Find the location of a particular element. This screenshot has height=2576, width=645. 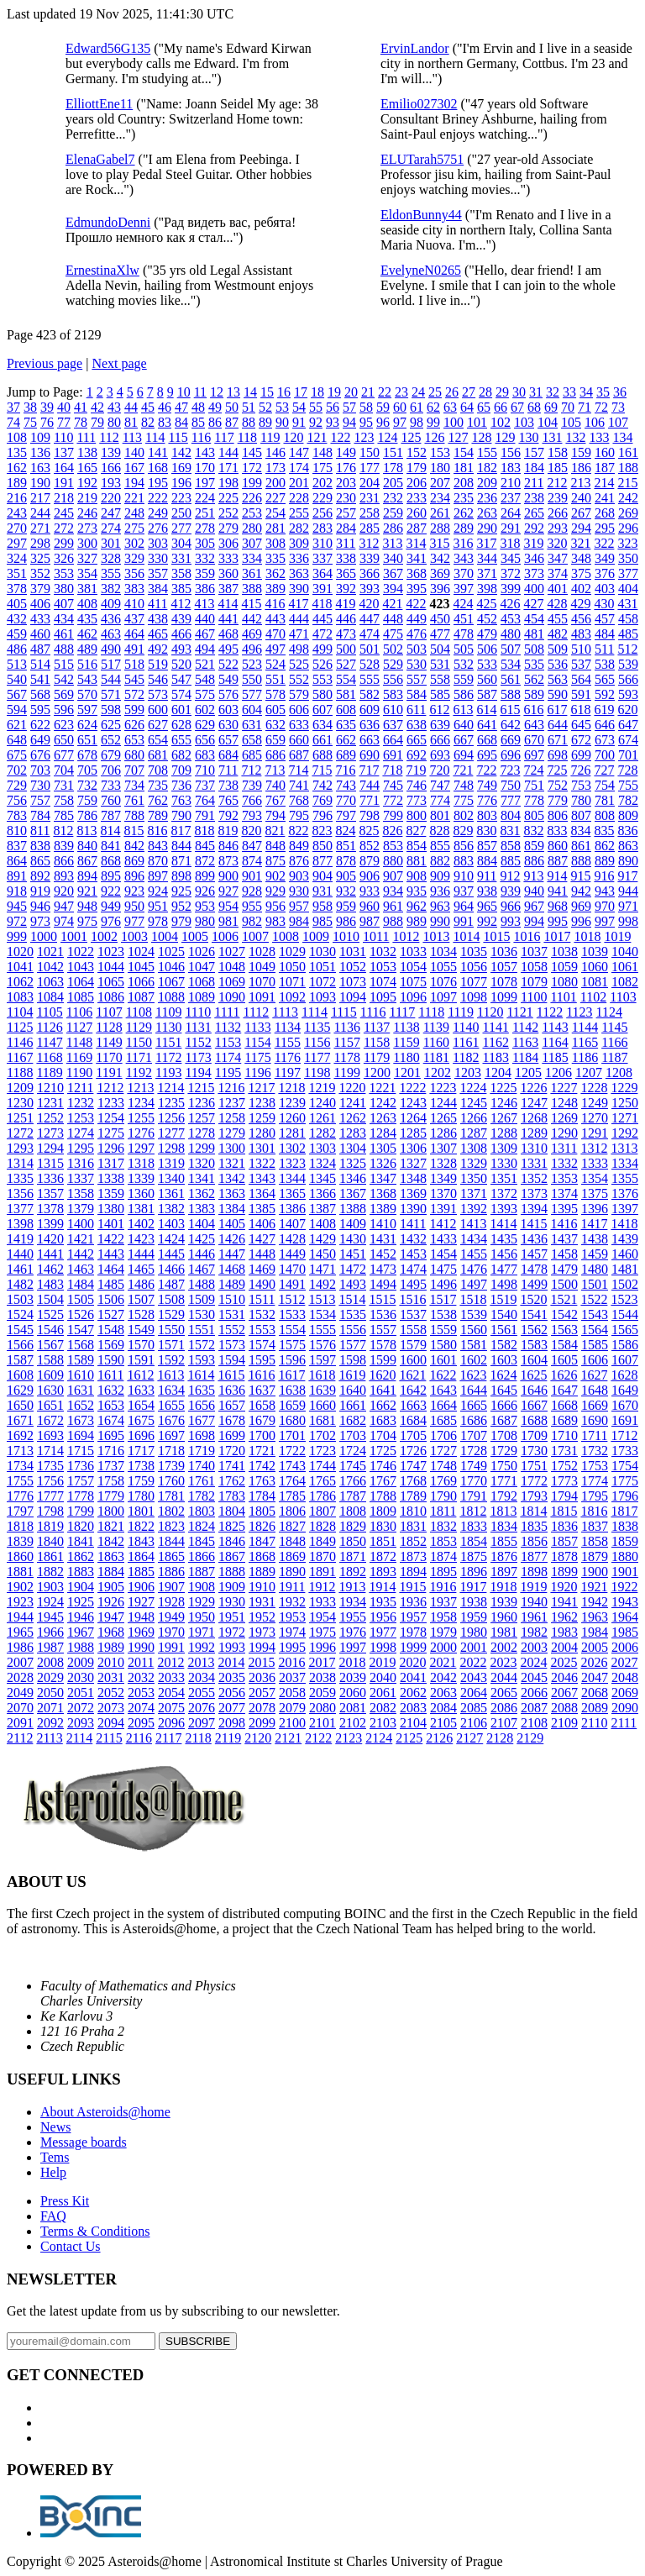

438 is located at coordinates (158, 619).